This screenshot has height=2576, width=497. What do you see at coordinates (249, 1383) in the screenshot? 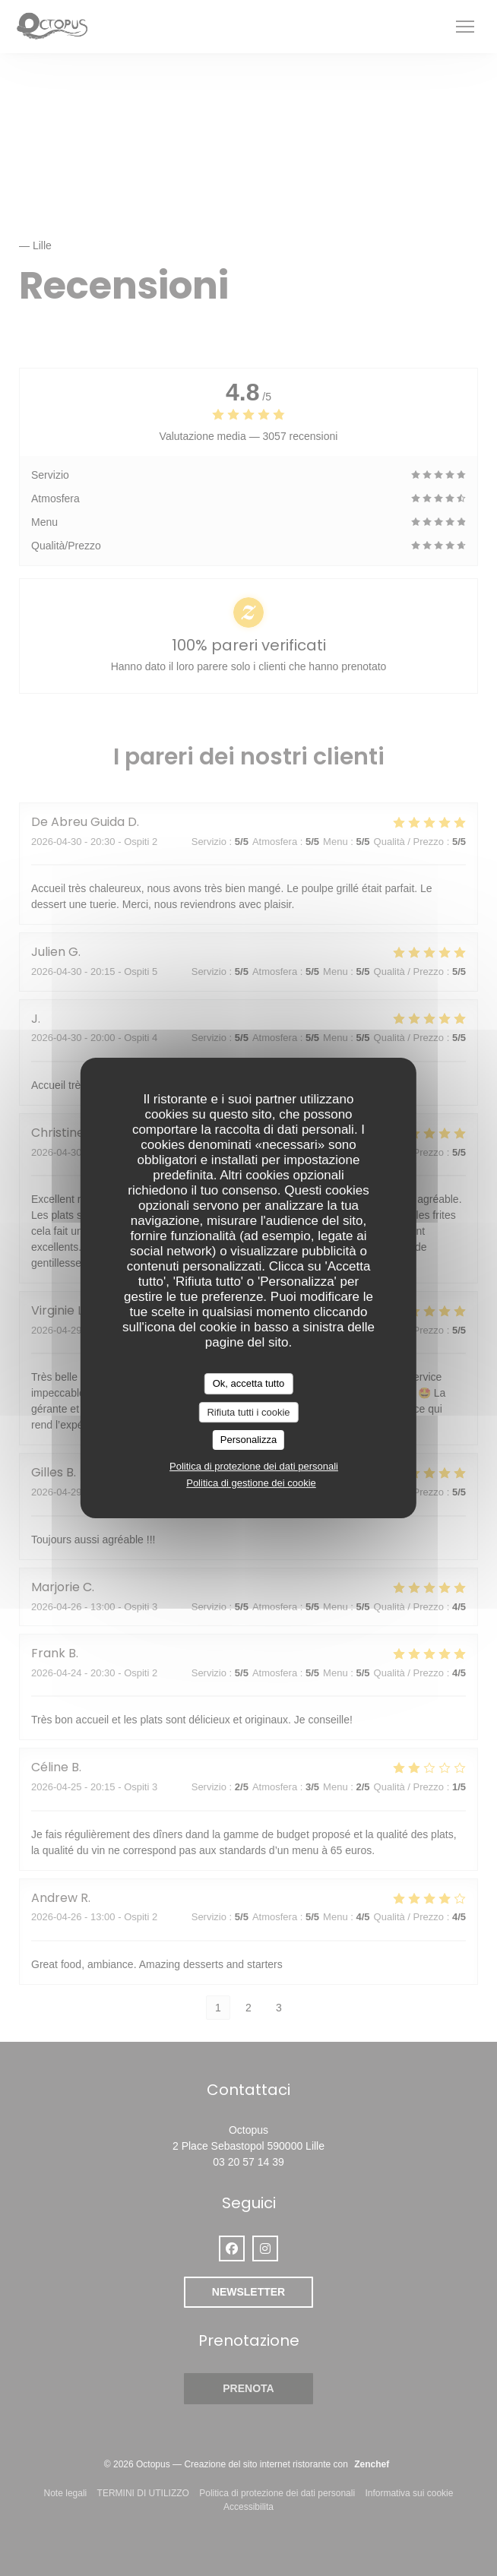
I see `Ok, accetta tutto` at bounding box center [249, 1383].